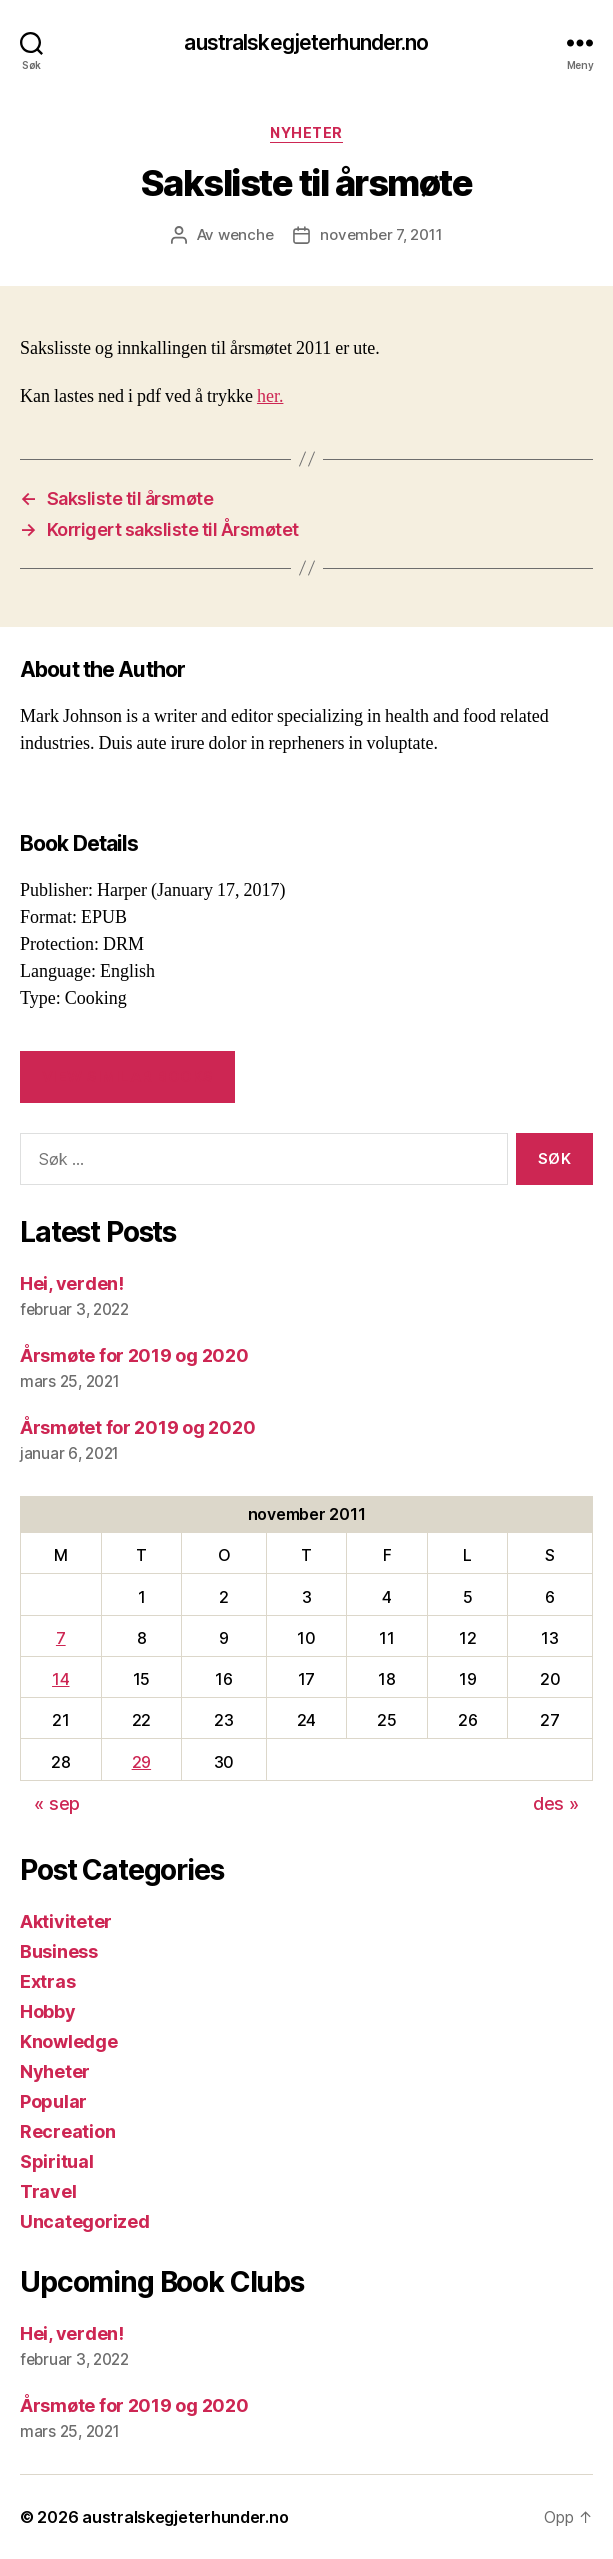 The width and height of the screenshot is (613, 2559). What do you see at coordinates (66, 1921) in the screenshot?
I see `Aktiviteter` at bounding box center [66, 1921].